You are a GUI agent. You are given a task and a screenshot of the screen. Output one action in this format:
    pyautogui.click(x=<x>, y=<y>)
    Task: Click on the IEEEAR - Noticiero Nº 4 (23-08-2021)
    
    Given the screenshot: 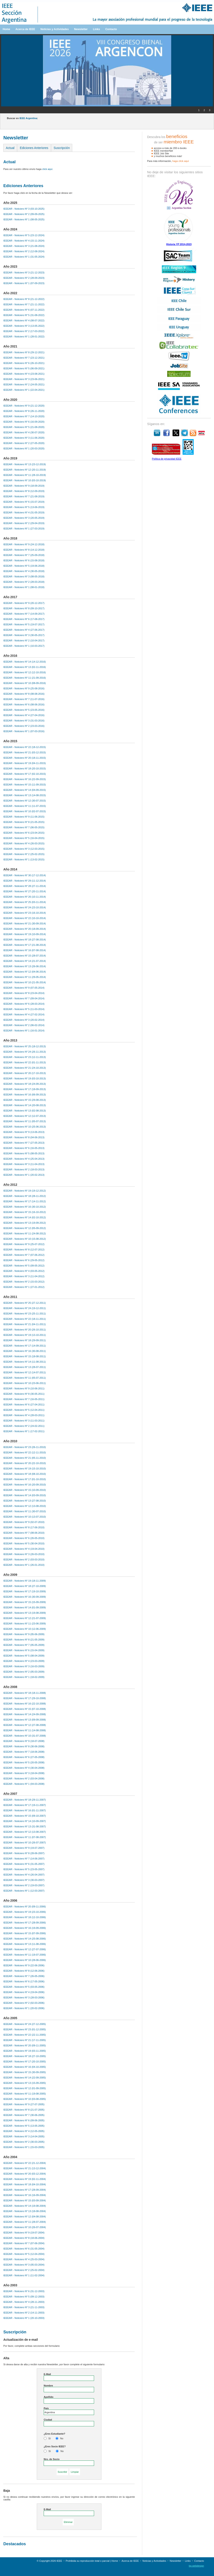 What is the action you would take?
    pyautogui.click(x=23, y=373)
    